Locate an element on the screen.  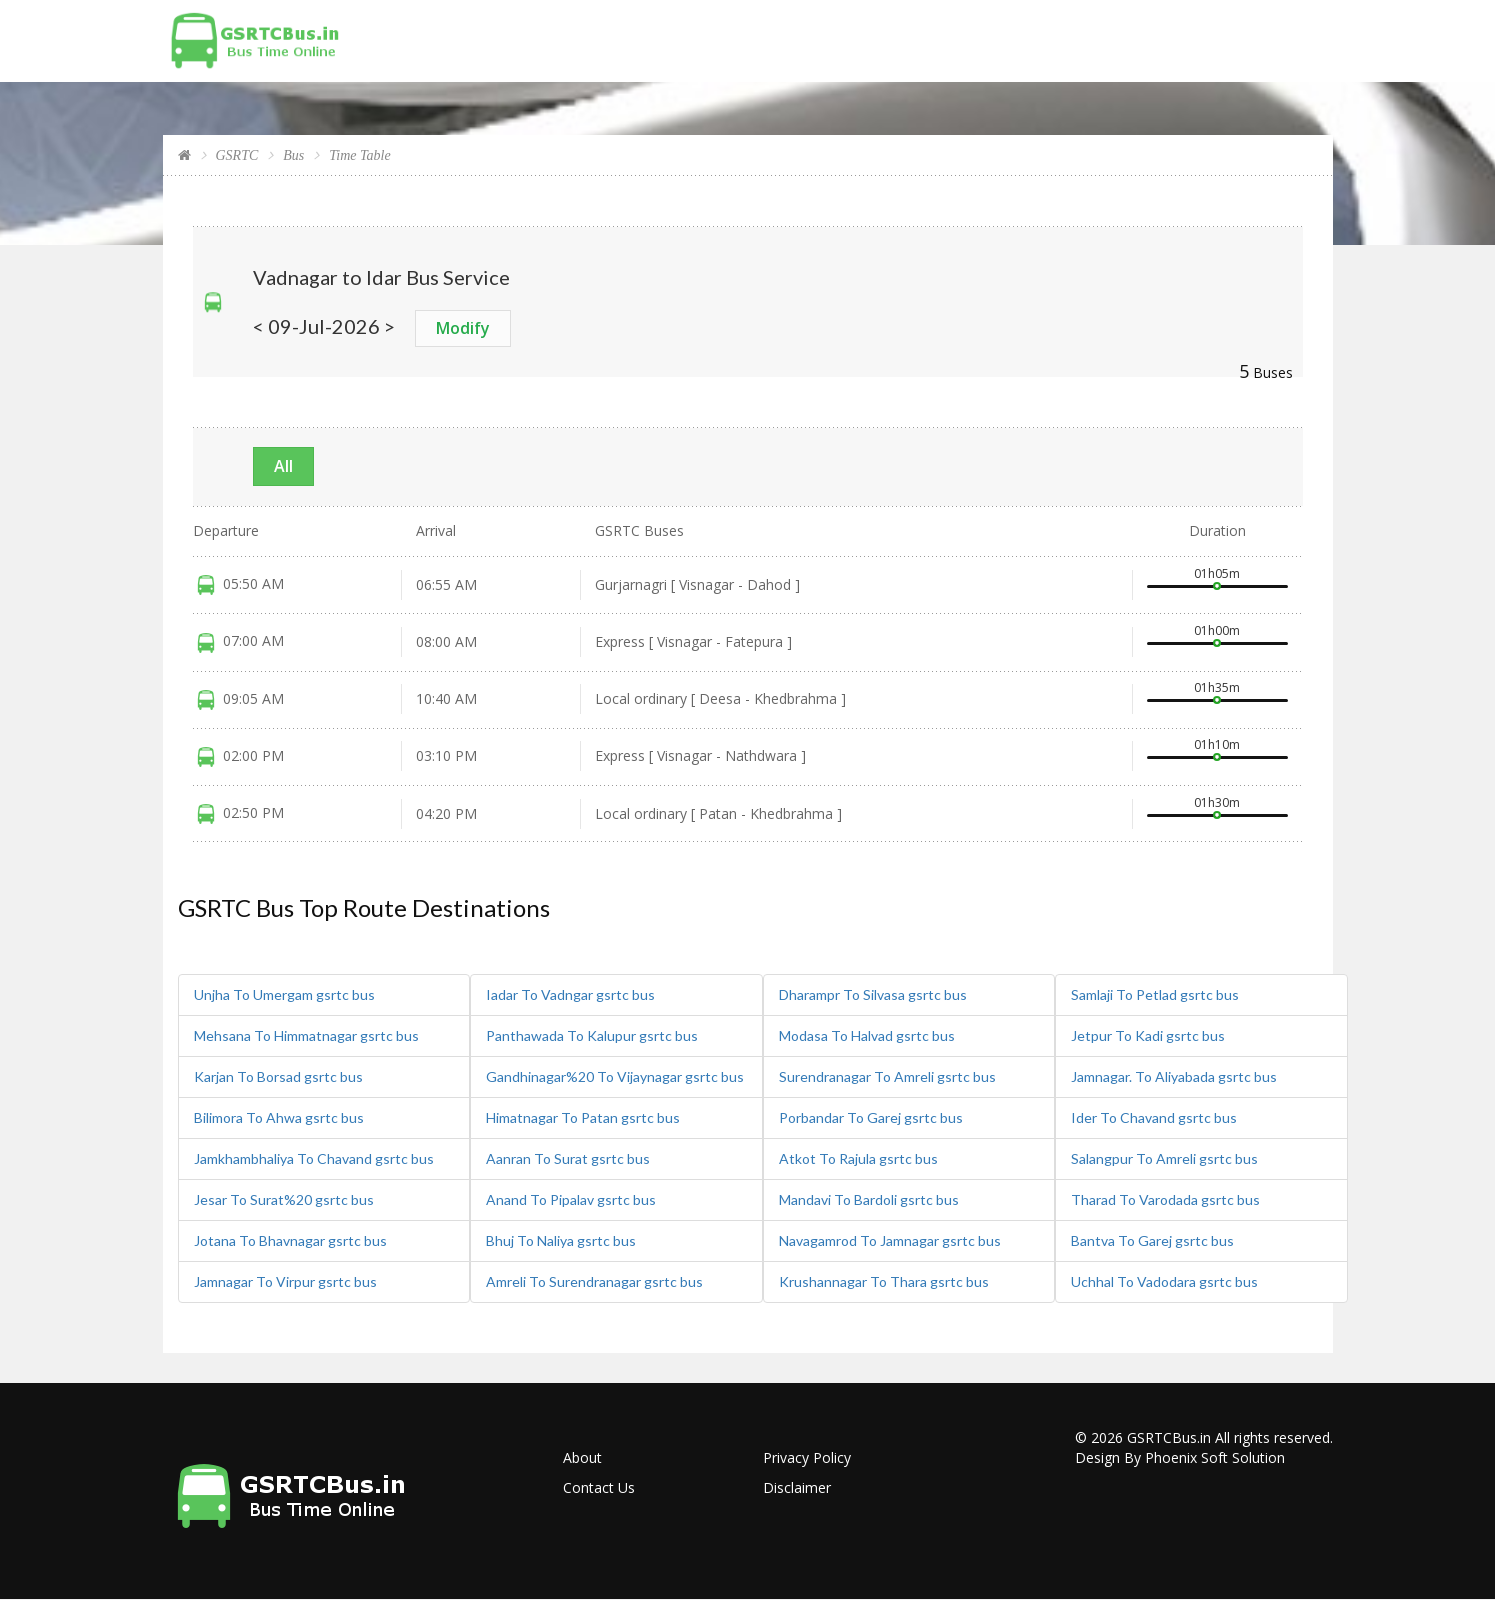
Design By Phoenix Soft Solution is located at coordinates (1180, 1457).